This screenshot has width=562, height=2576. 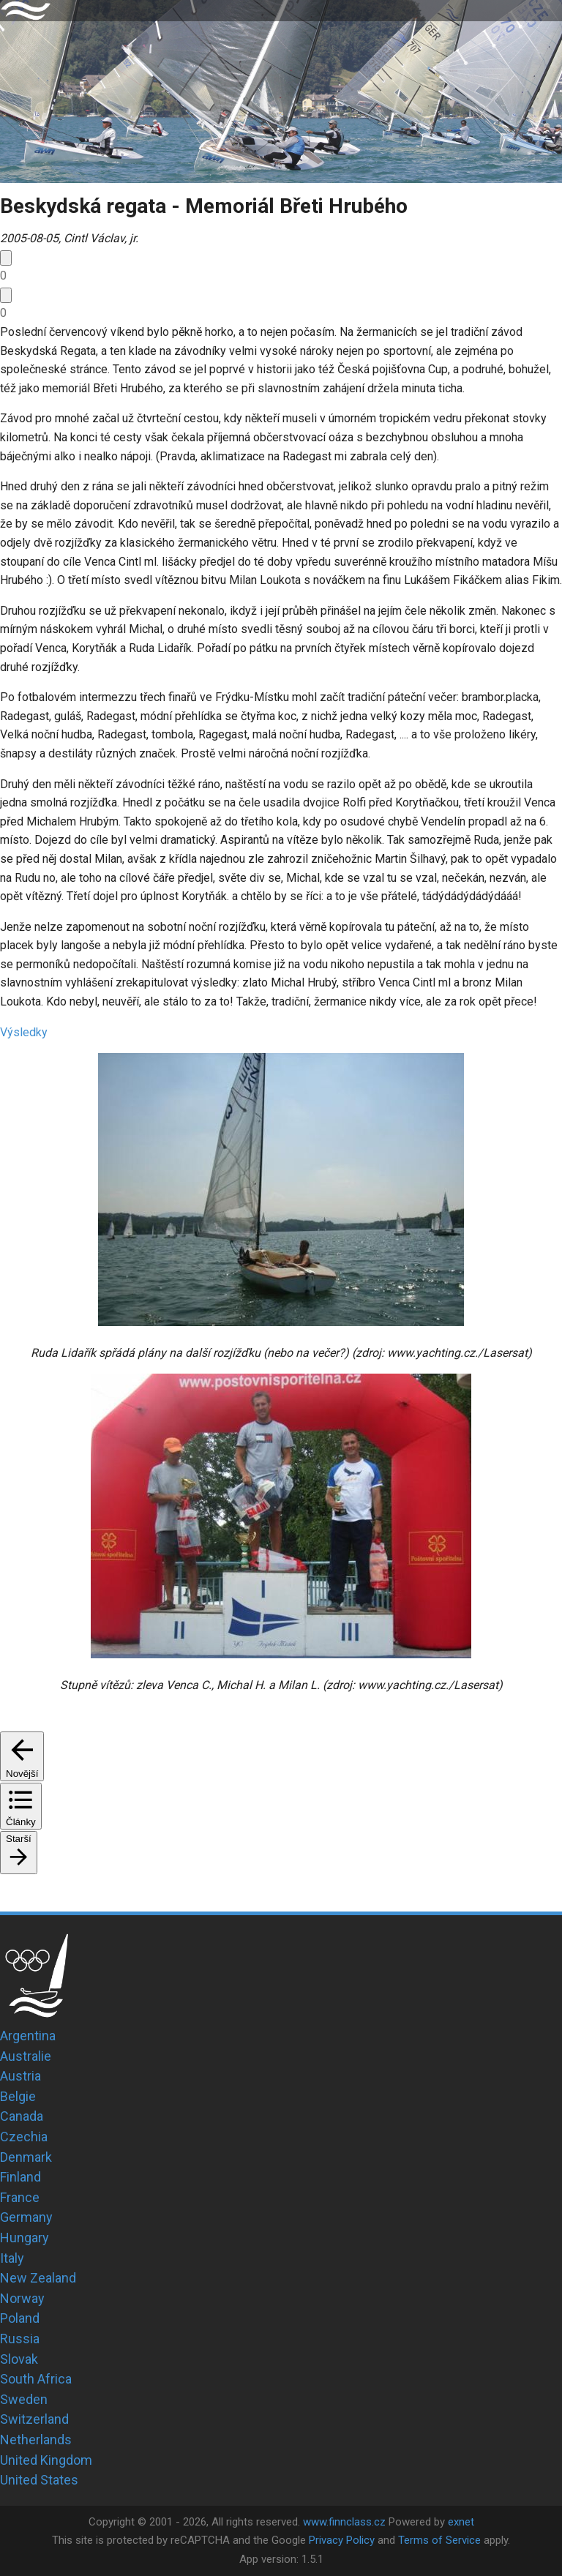 I want to click on United Kingdom, so click(x=46, y=2460).